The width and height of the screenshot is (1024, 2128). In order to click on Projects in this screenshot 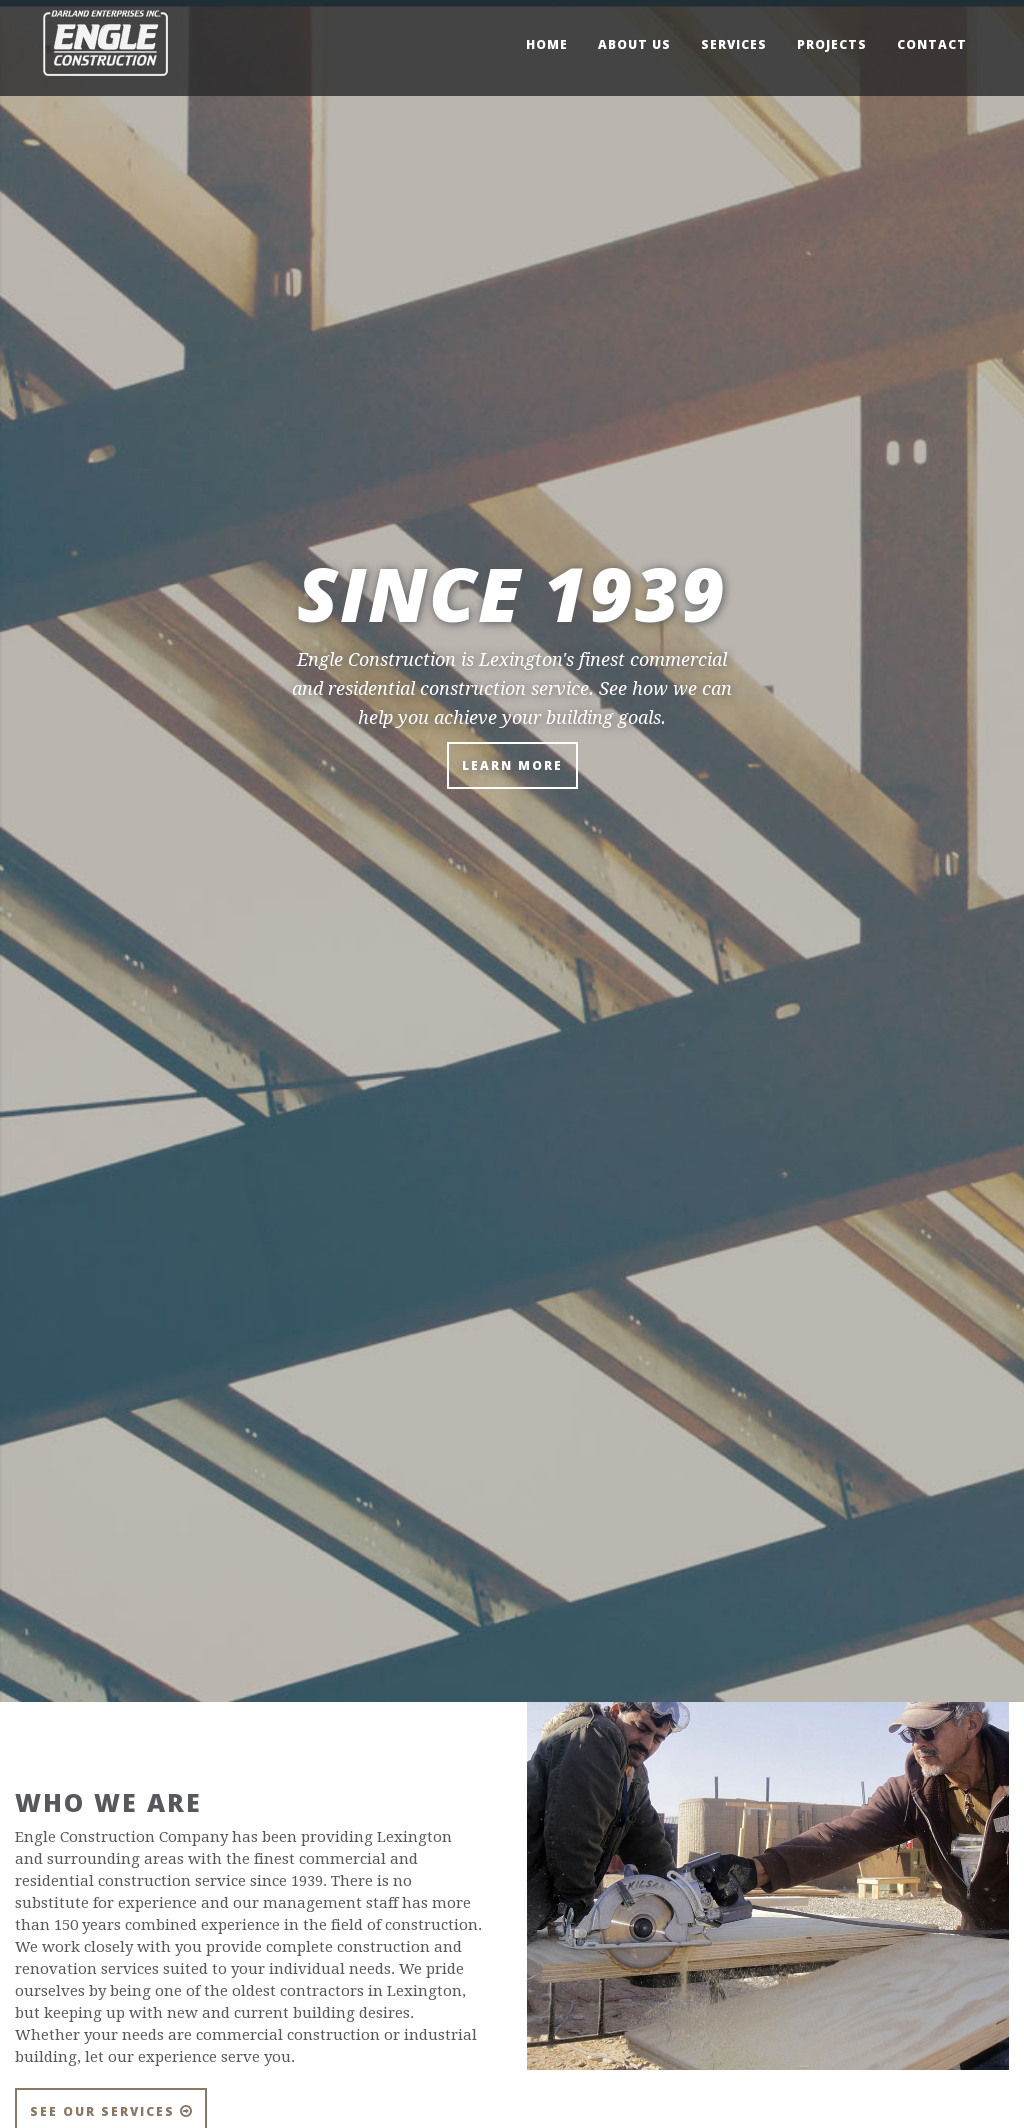, I will do `click(832, 44)`.